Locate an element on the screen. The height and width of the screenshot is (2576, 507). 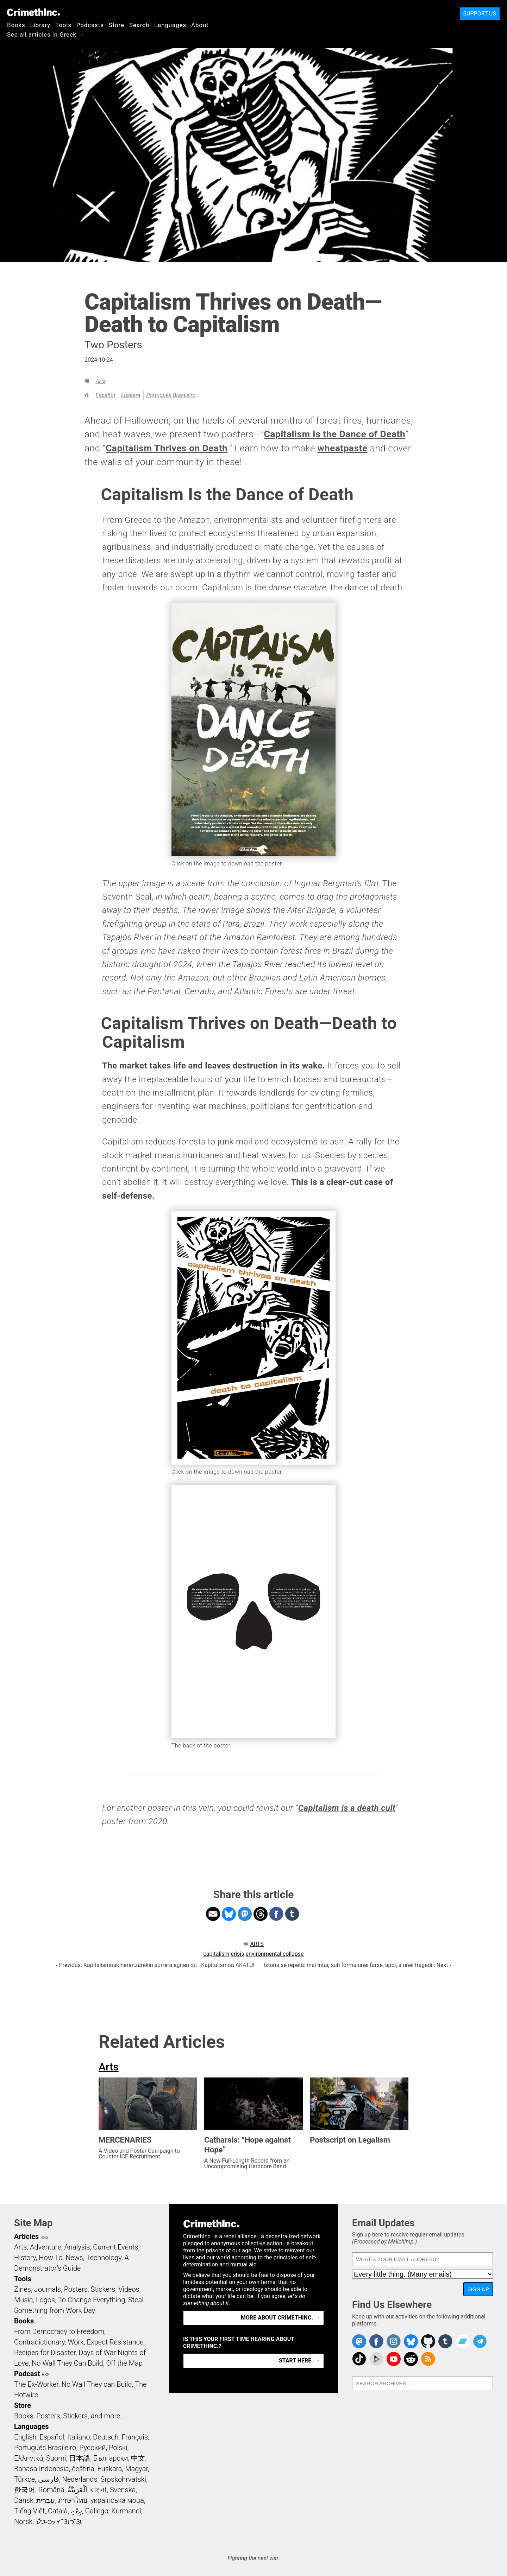
Off the Map is located at coordinates (124, 2363).